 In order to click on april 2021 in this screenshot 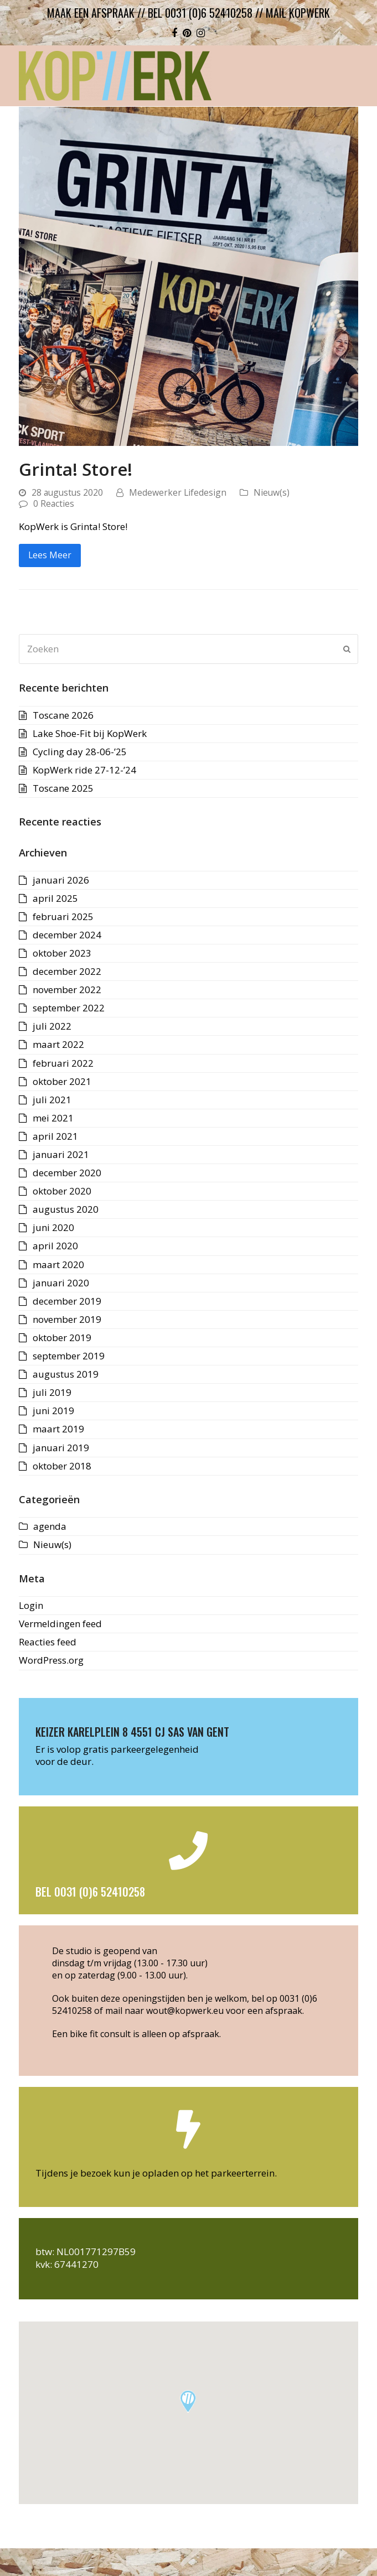, I will do `click(55, 1136)`.